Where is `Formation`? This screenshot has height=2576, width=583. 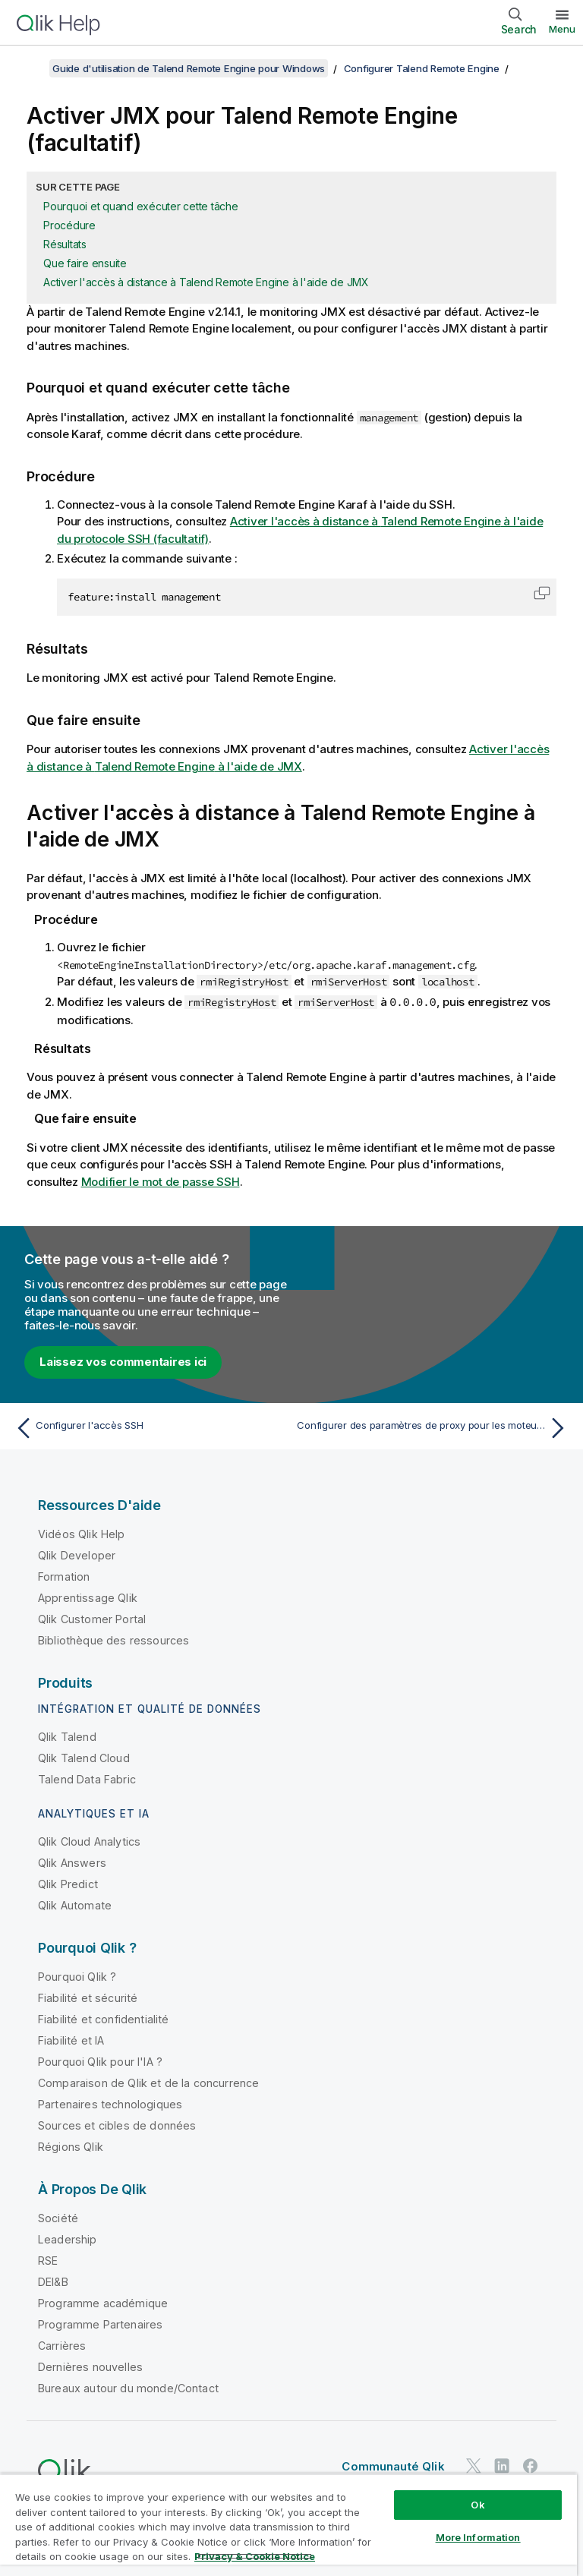 Formation is located at coordinates (64, 1575).